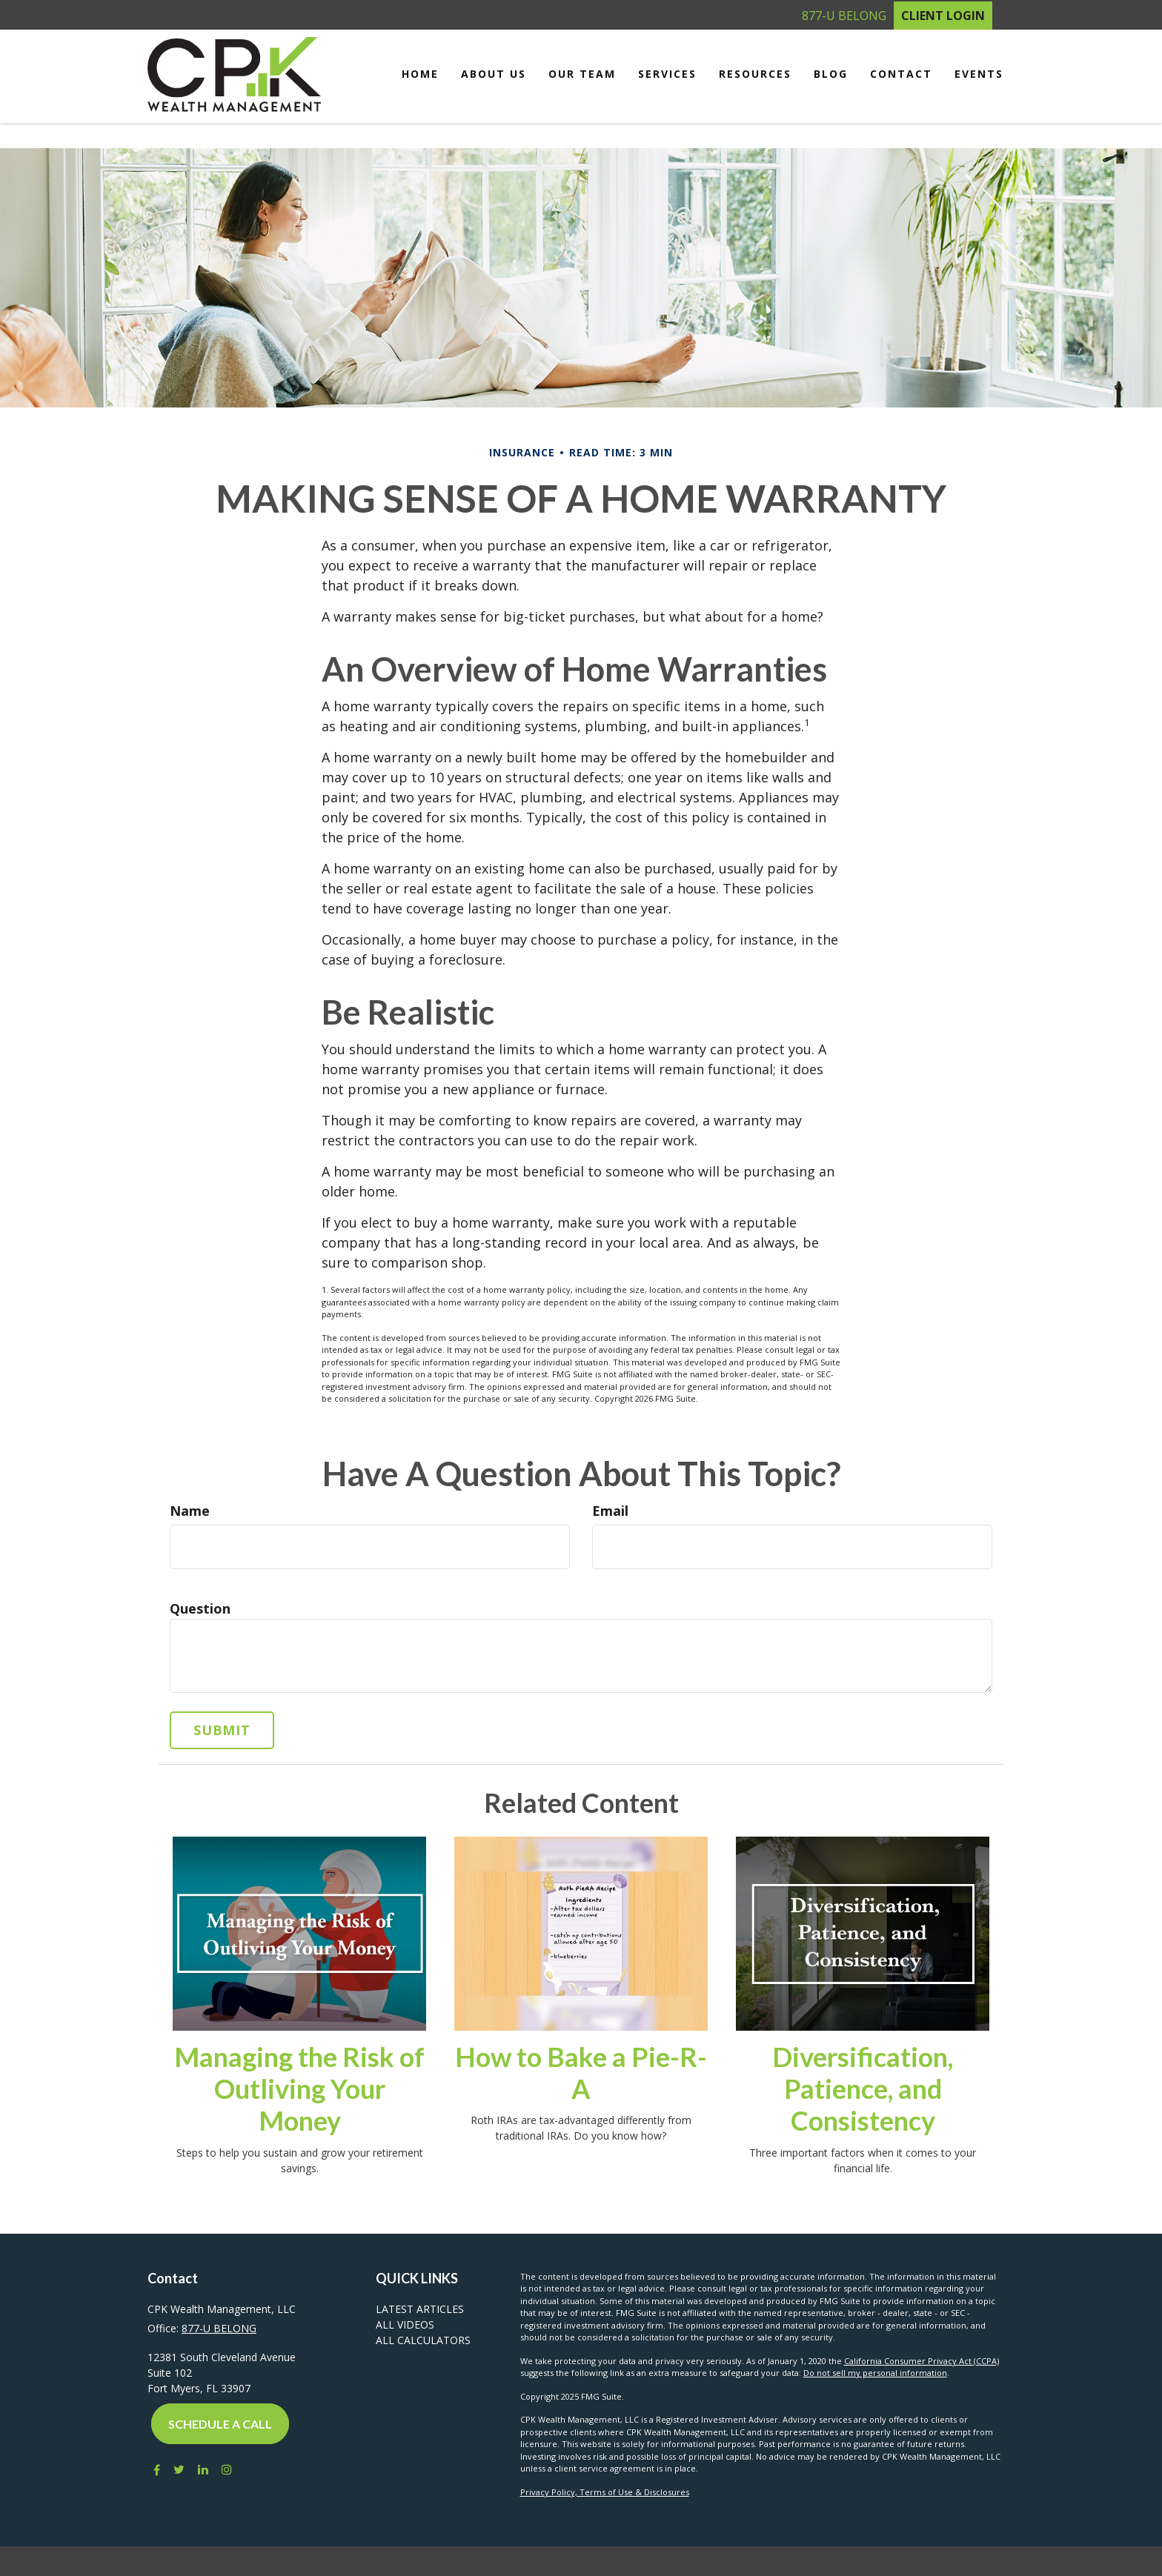  What do you see at coordinates (423, 2340) in the screenshot?
I see `All Calculators` at bounding box center [423, 2340].